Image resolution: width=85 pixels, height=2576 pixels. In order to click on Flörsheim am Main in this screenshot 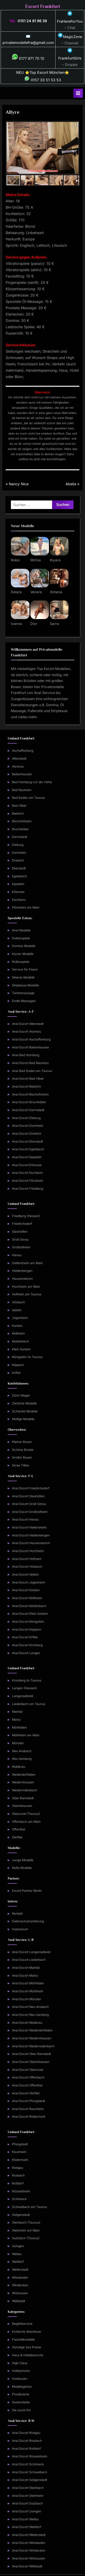, I will do `click(25, 907)`.